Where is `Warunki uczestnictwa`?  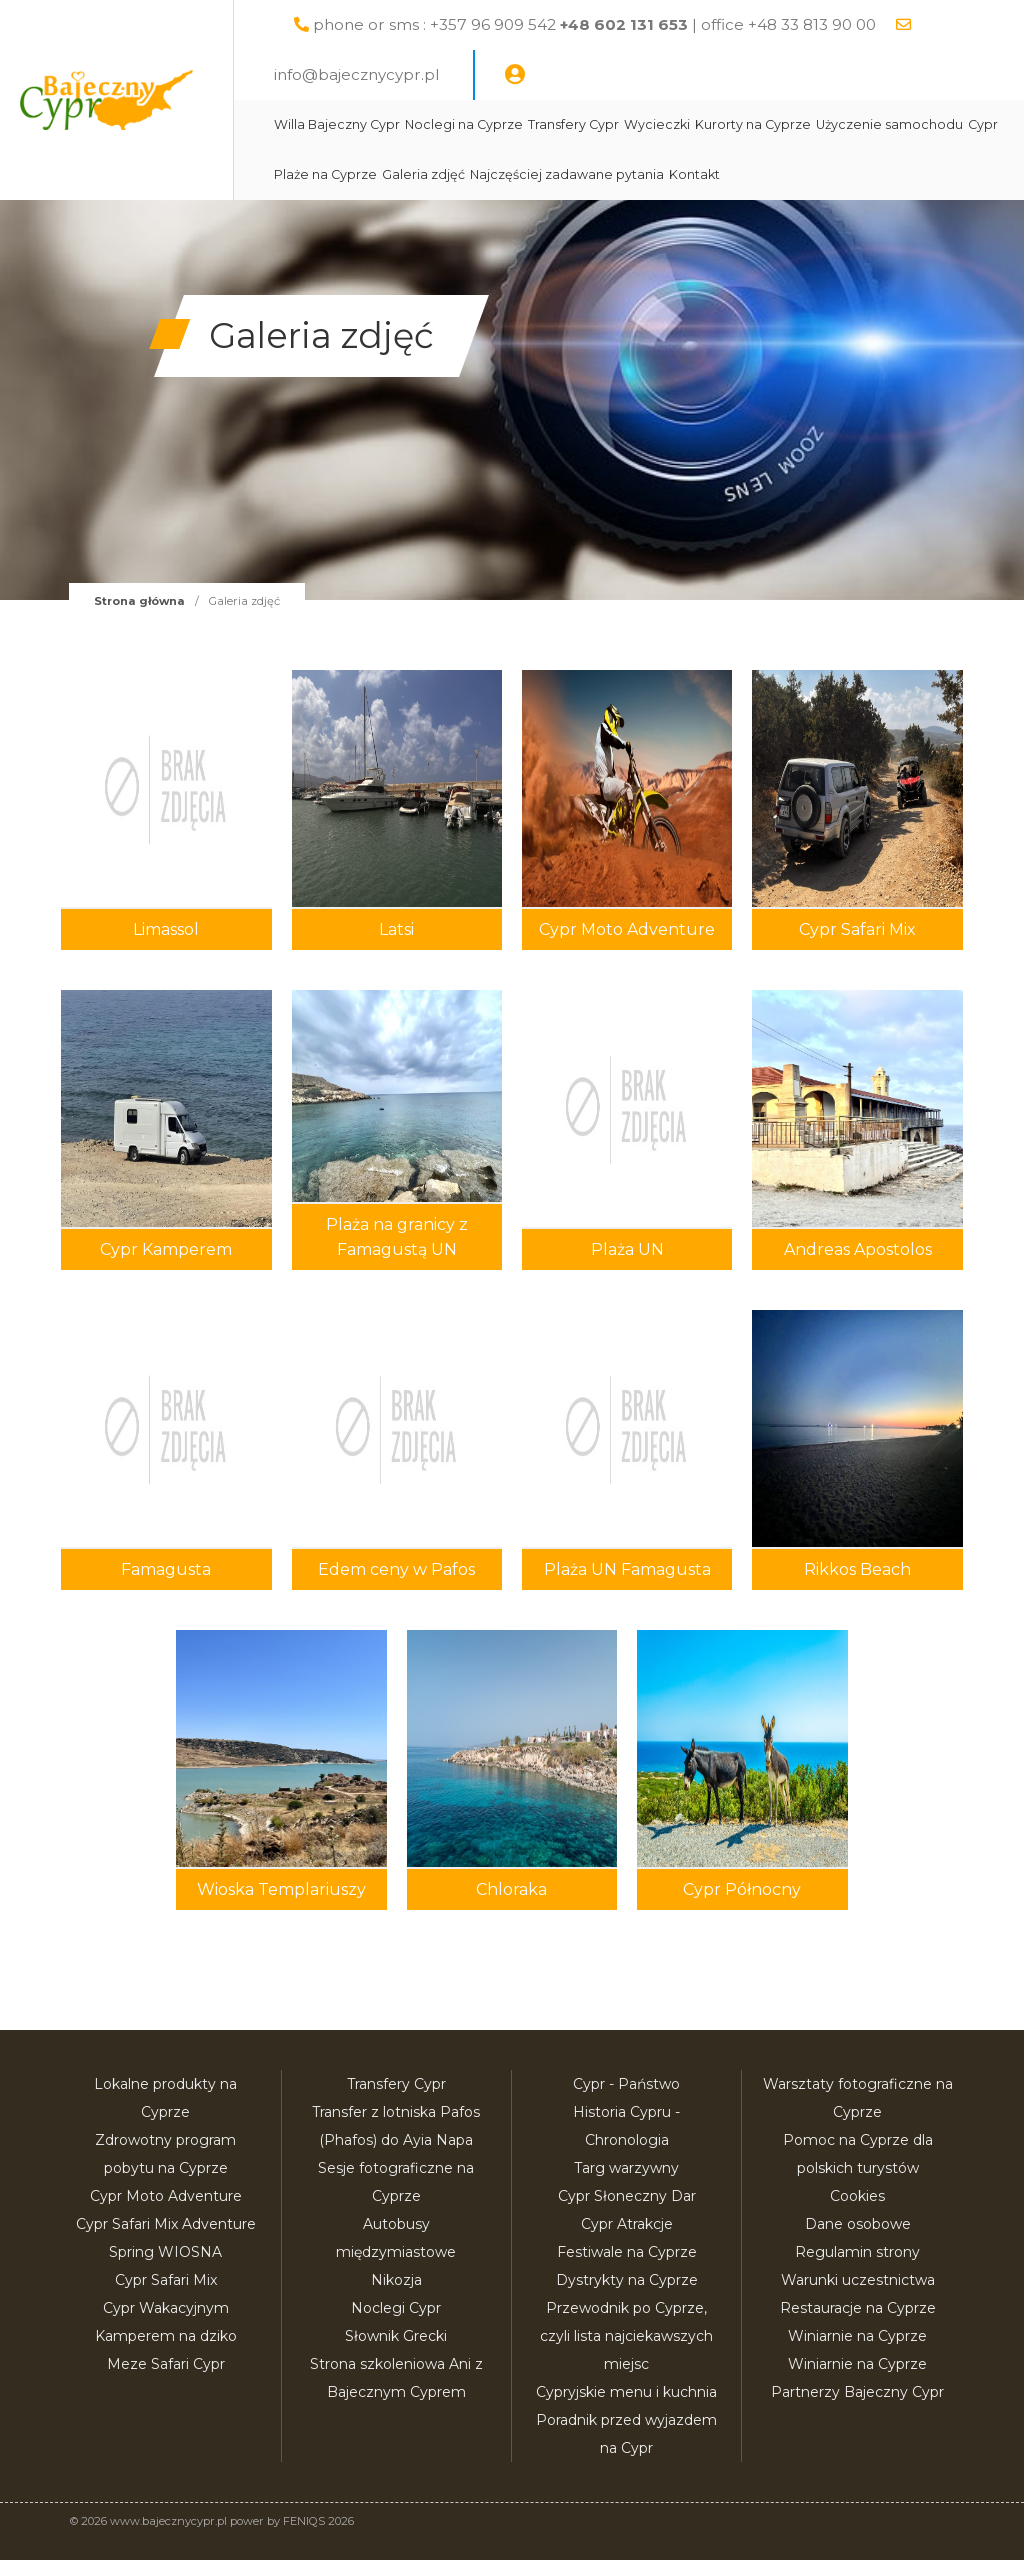 Warunki uczestnictwa is located at coordinates (858, 2280).